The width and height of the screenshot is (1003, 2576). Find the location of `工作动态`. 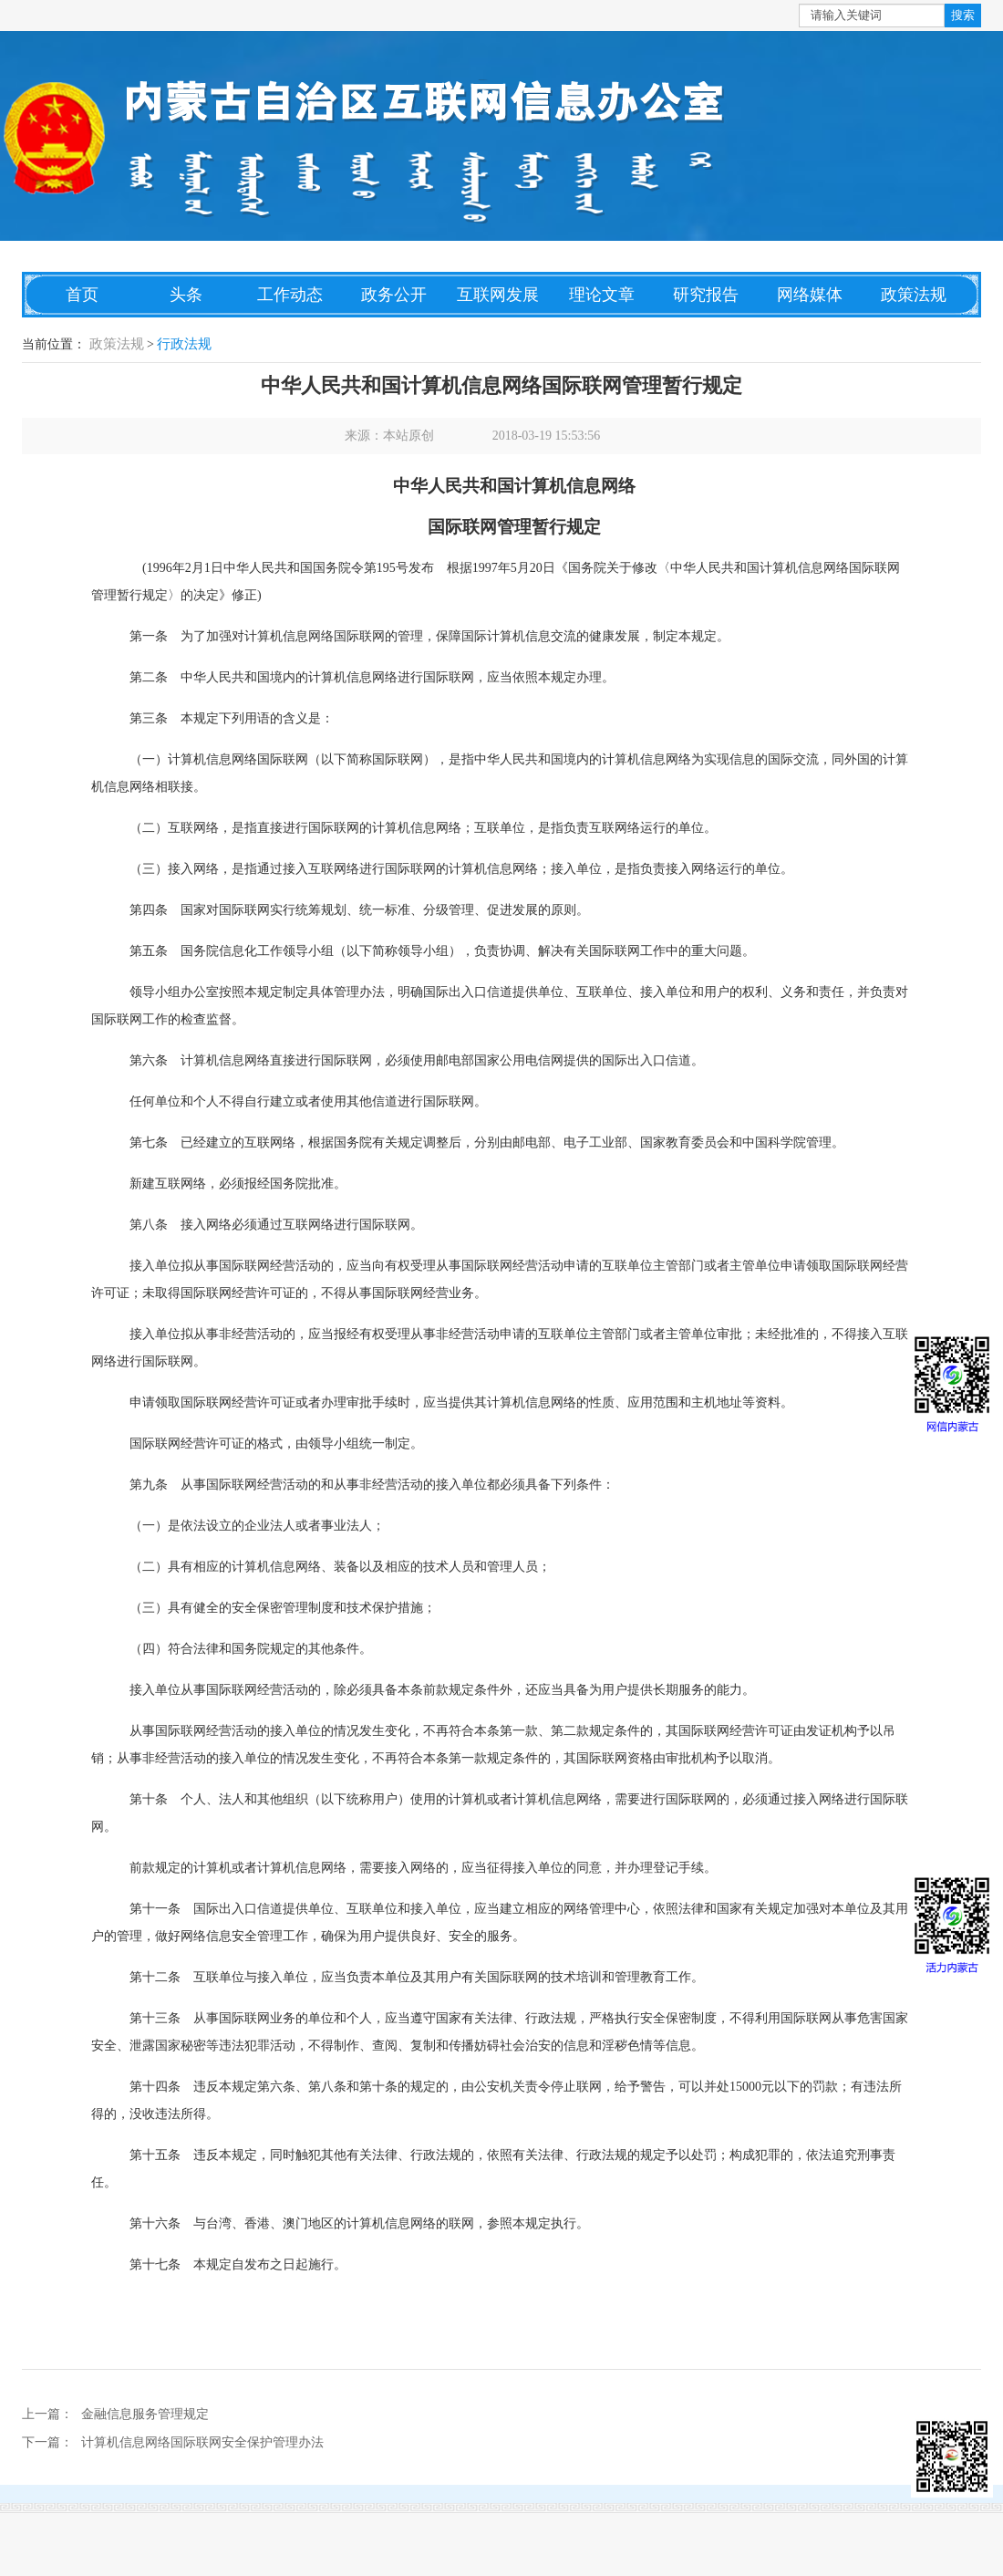

工作动态 is located at coordinates (290, 295).